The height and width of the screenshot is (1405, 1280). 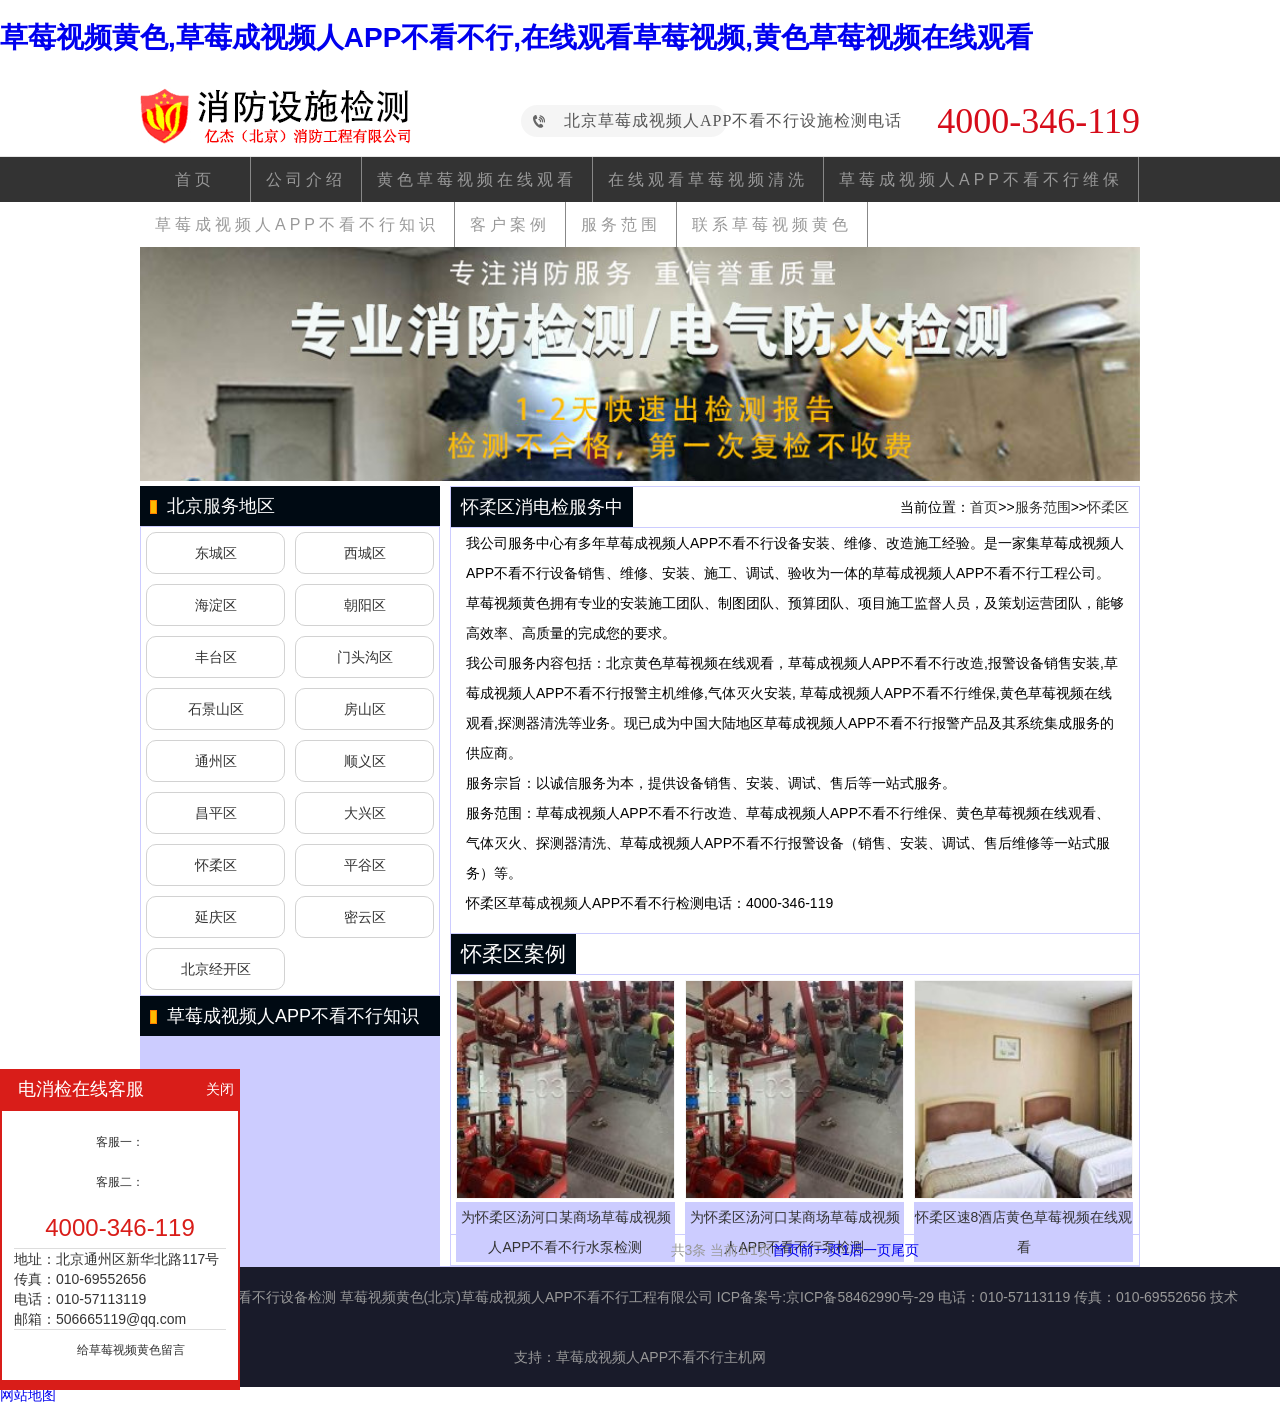 What do you see at coordinates (365, 553) in the screenshot?
I see `西城区` at bounding box center [365, 553].